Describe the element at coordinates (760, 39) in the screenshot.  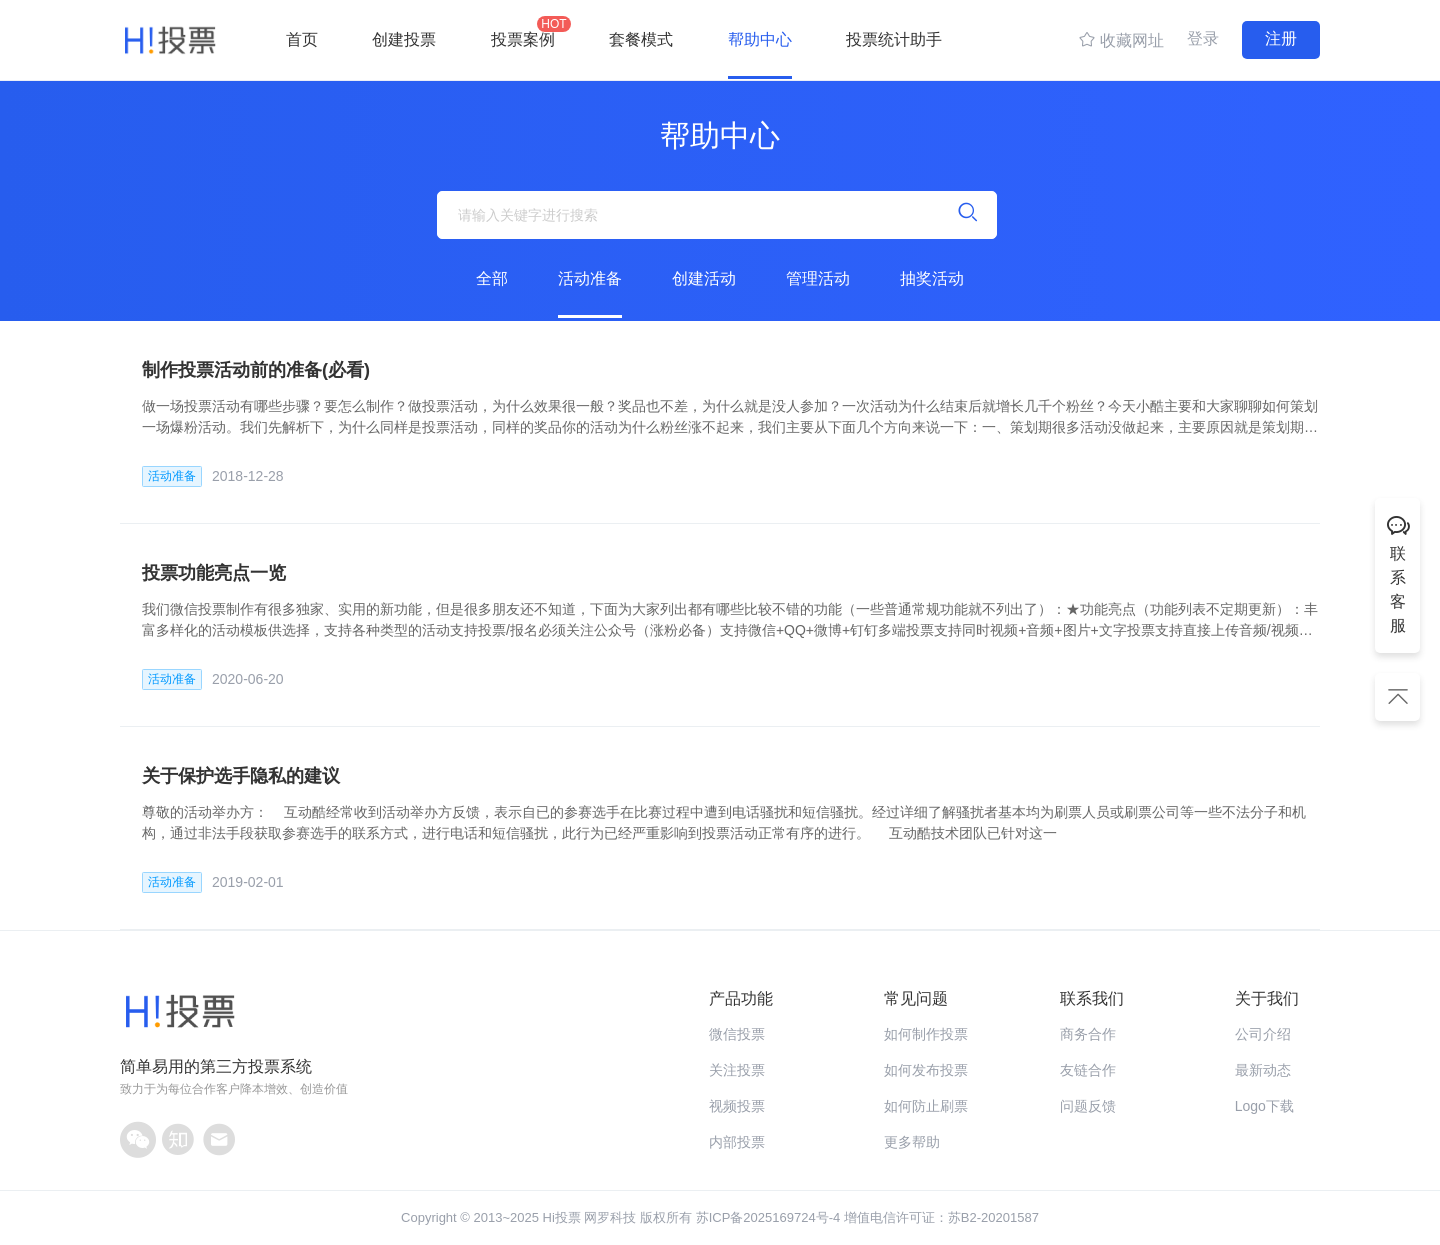
I see `帮助中心` at that location.